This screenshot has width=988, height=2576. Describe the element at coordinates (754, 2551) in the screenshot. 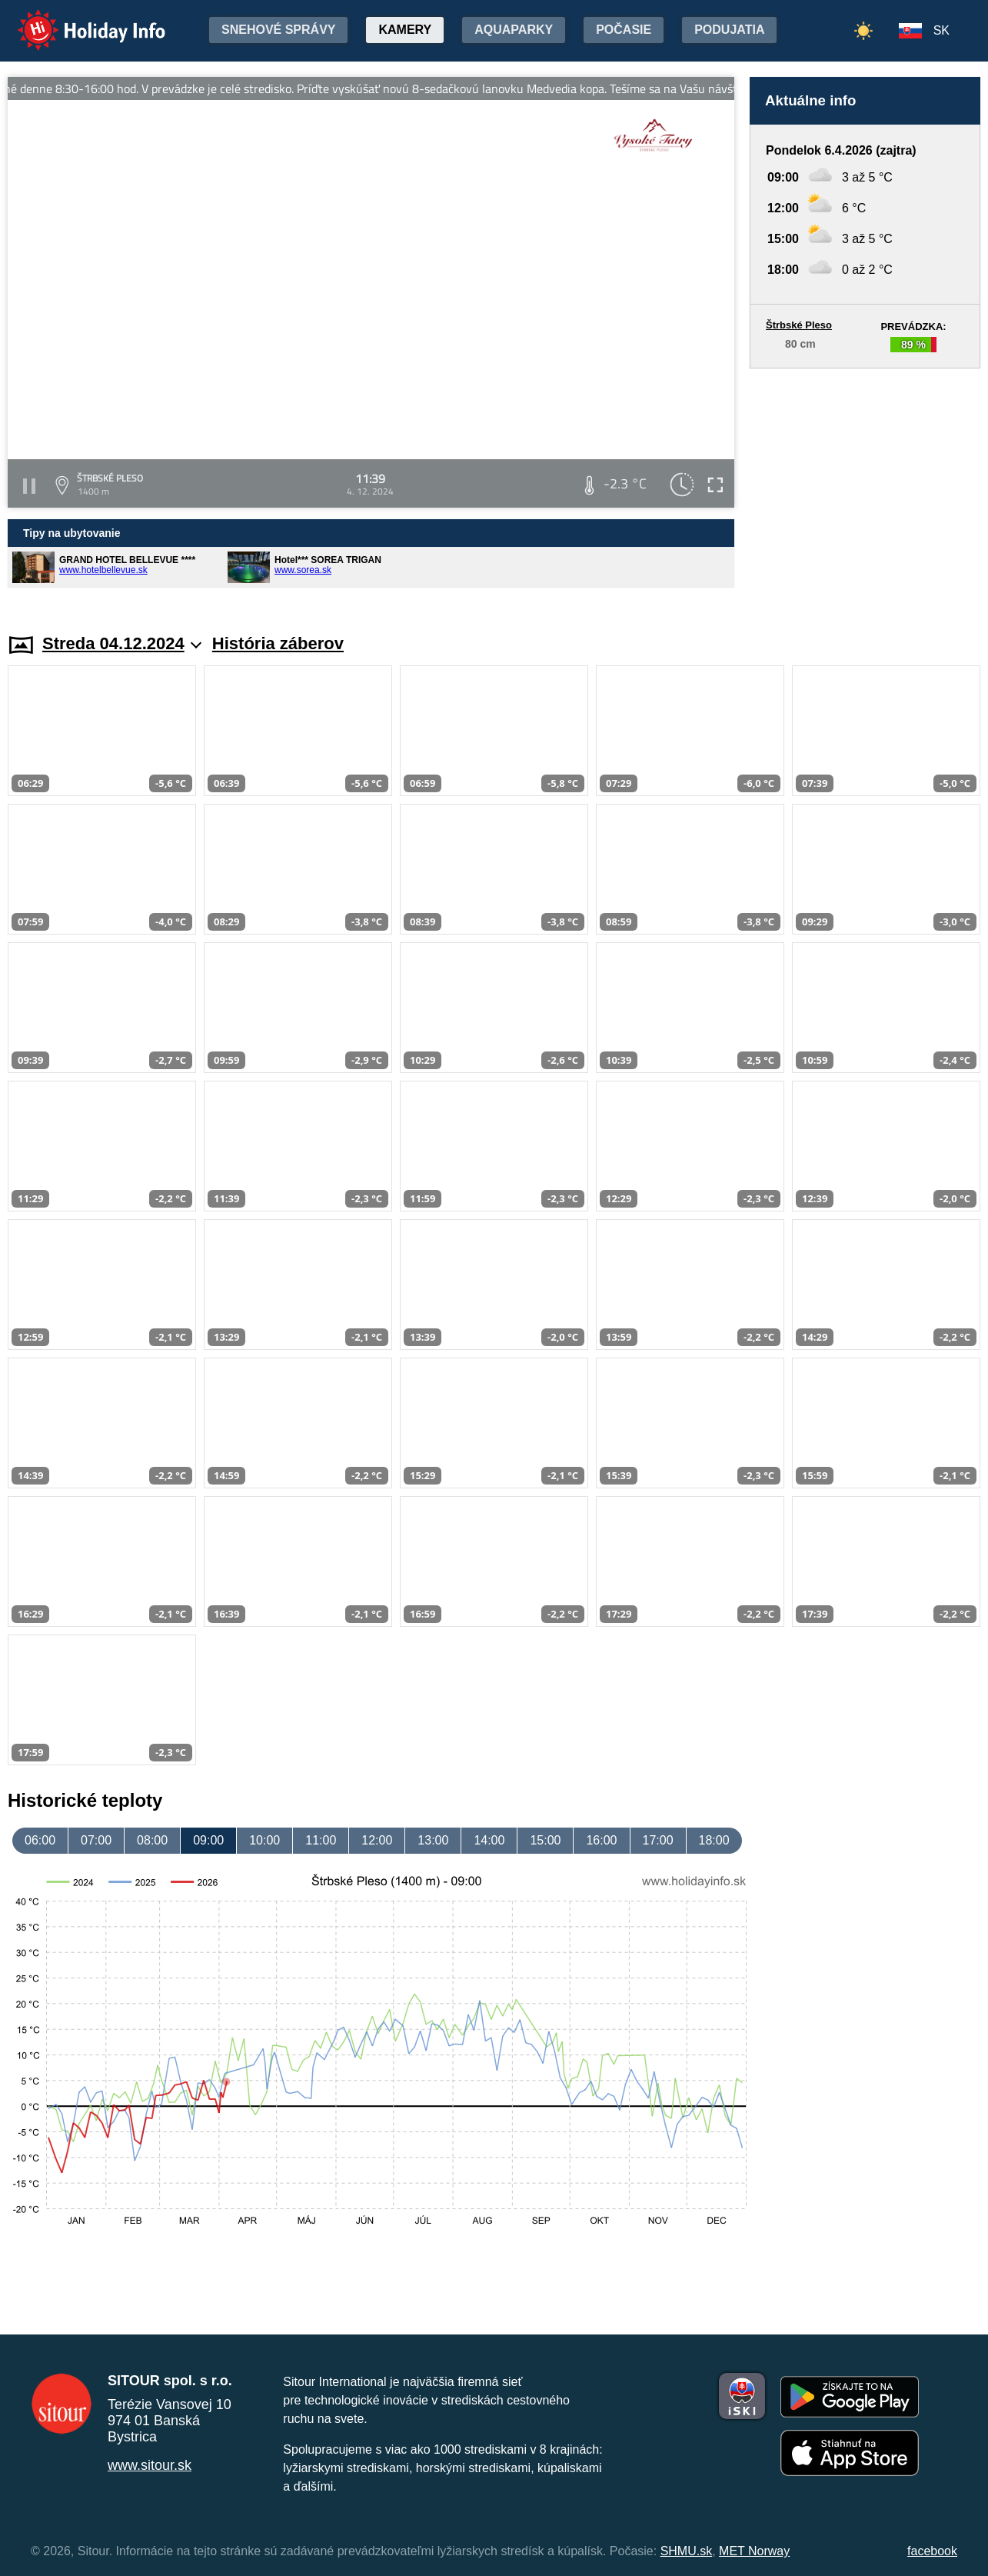

I see `MET Norway` at that location.